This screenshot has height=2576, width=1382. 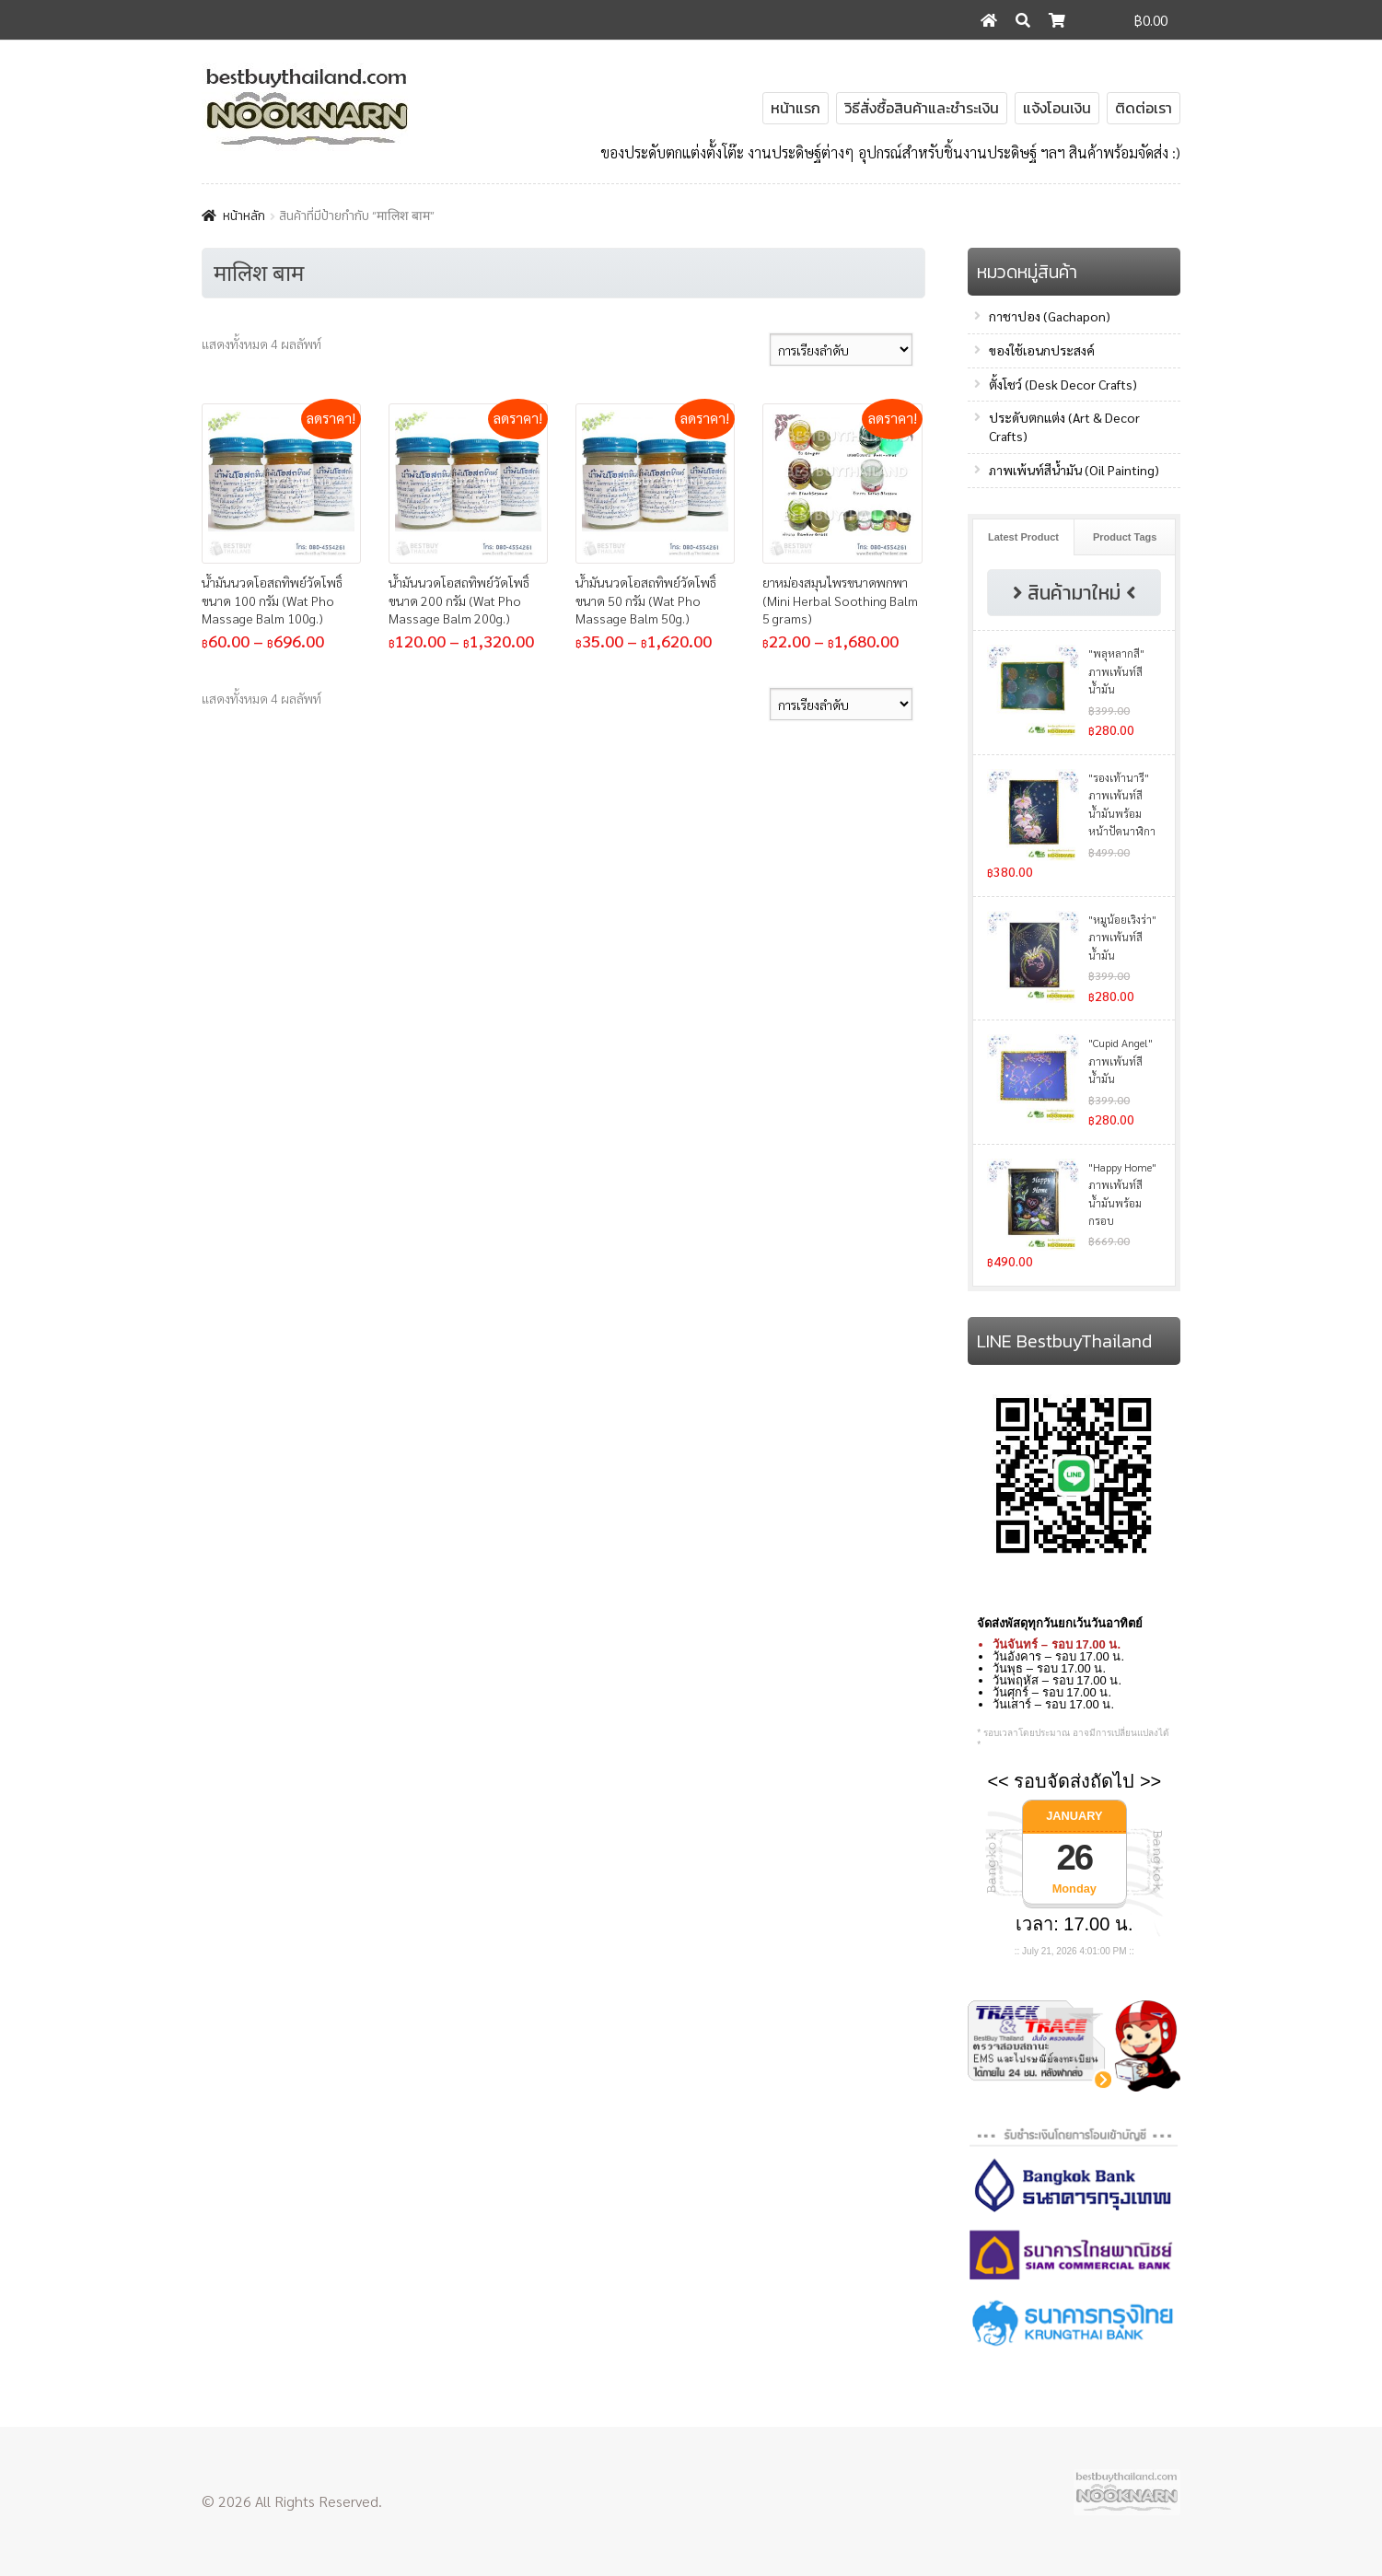 What do you see at coordinates (841, 349) in the screenshot?
I see `[ข้อมูลสั่งซื้อของร้านค้า]` at bounding box center [841, 349].